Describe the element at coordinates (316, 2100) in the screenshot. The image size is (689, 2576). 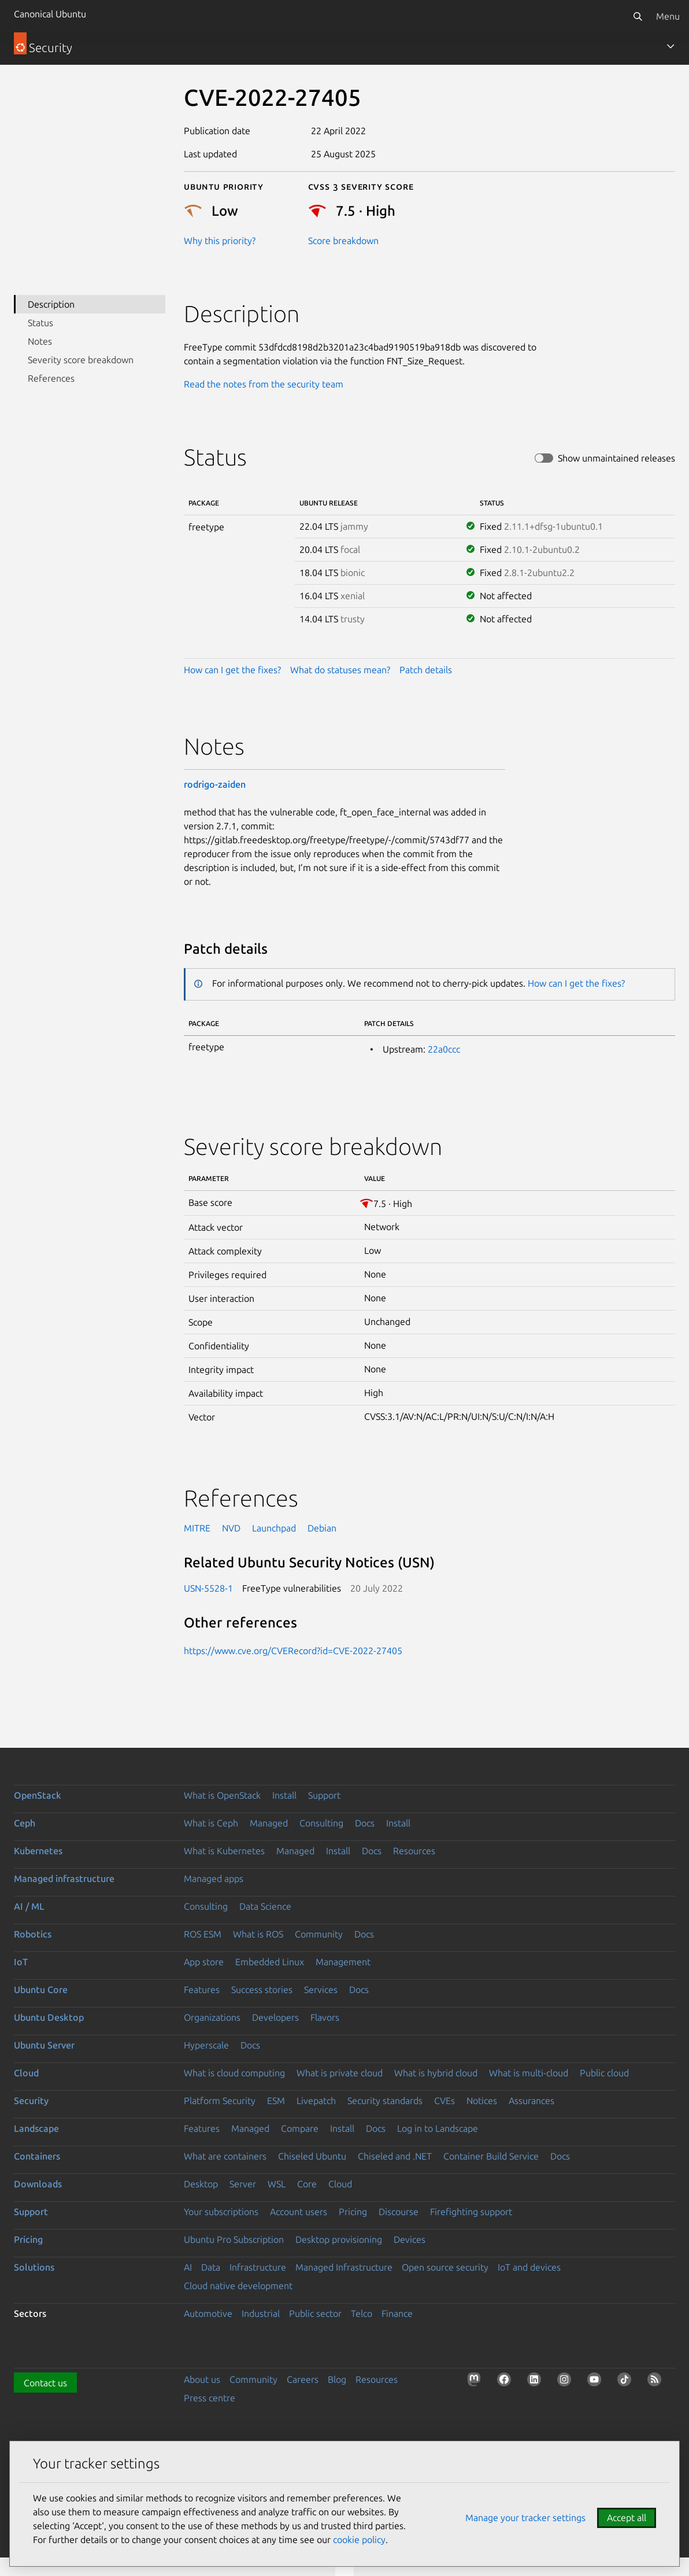
I see `Livepatch` at that location.